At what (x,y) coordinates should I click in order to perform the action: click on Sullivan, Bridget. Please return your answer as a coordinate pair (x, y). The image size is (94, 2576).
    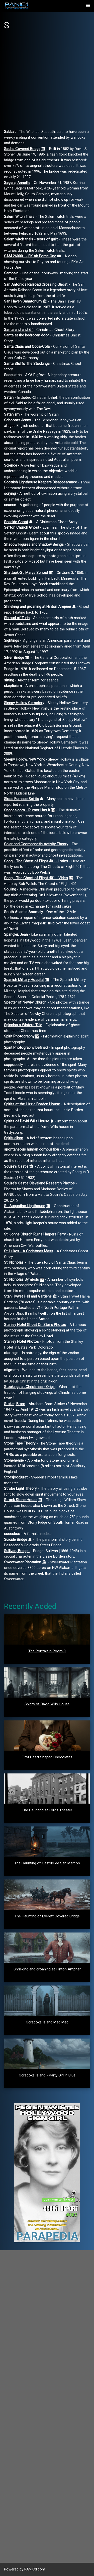
    Looking at the image, I should click on (17, 1551).